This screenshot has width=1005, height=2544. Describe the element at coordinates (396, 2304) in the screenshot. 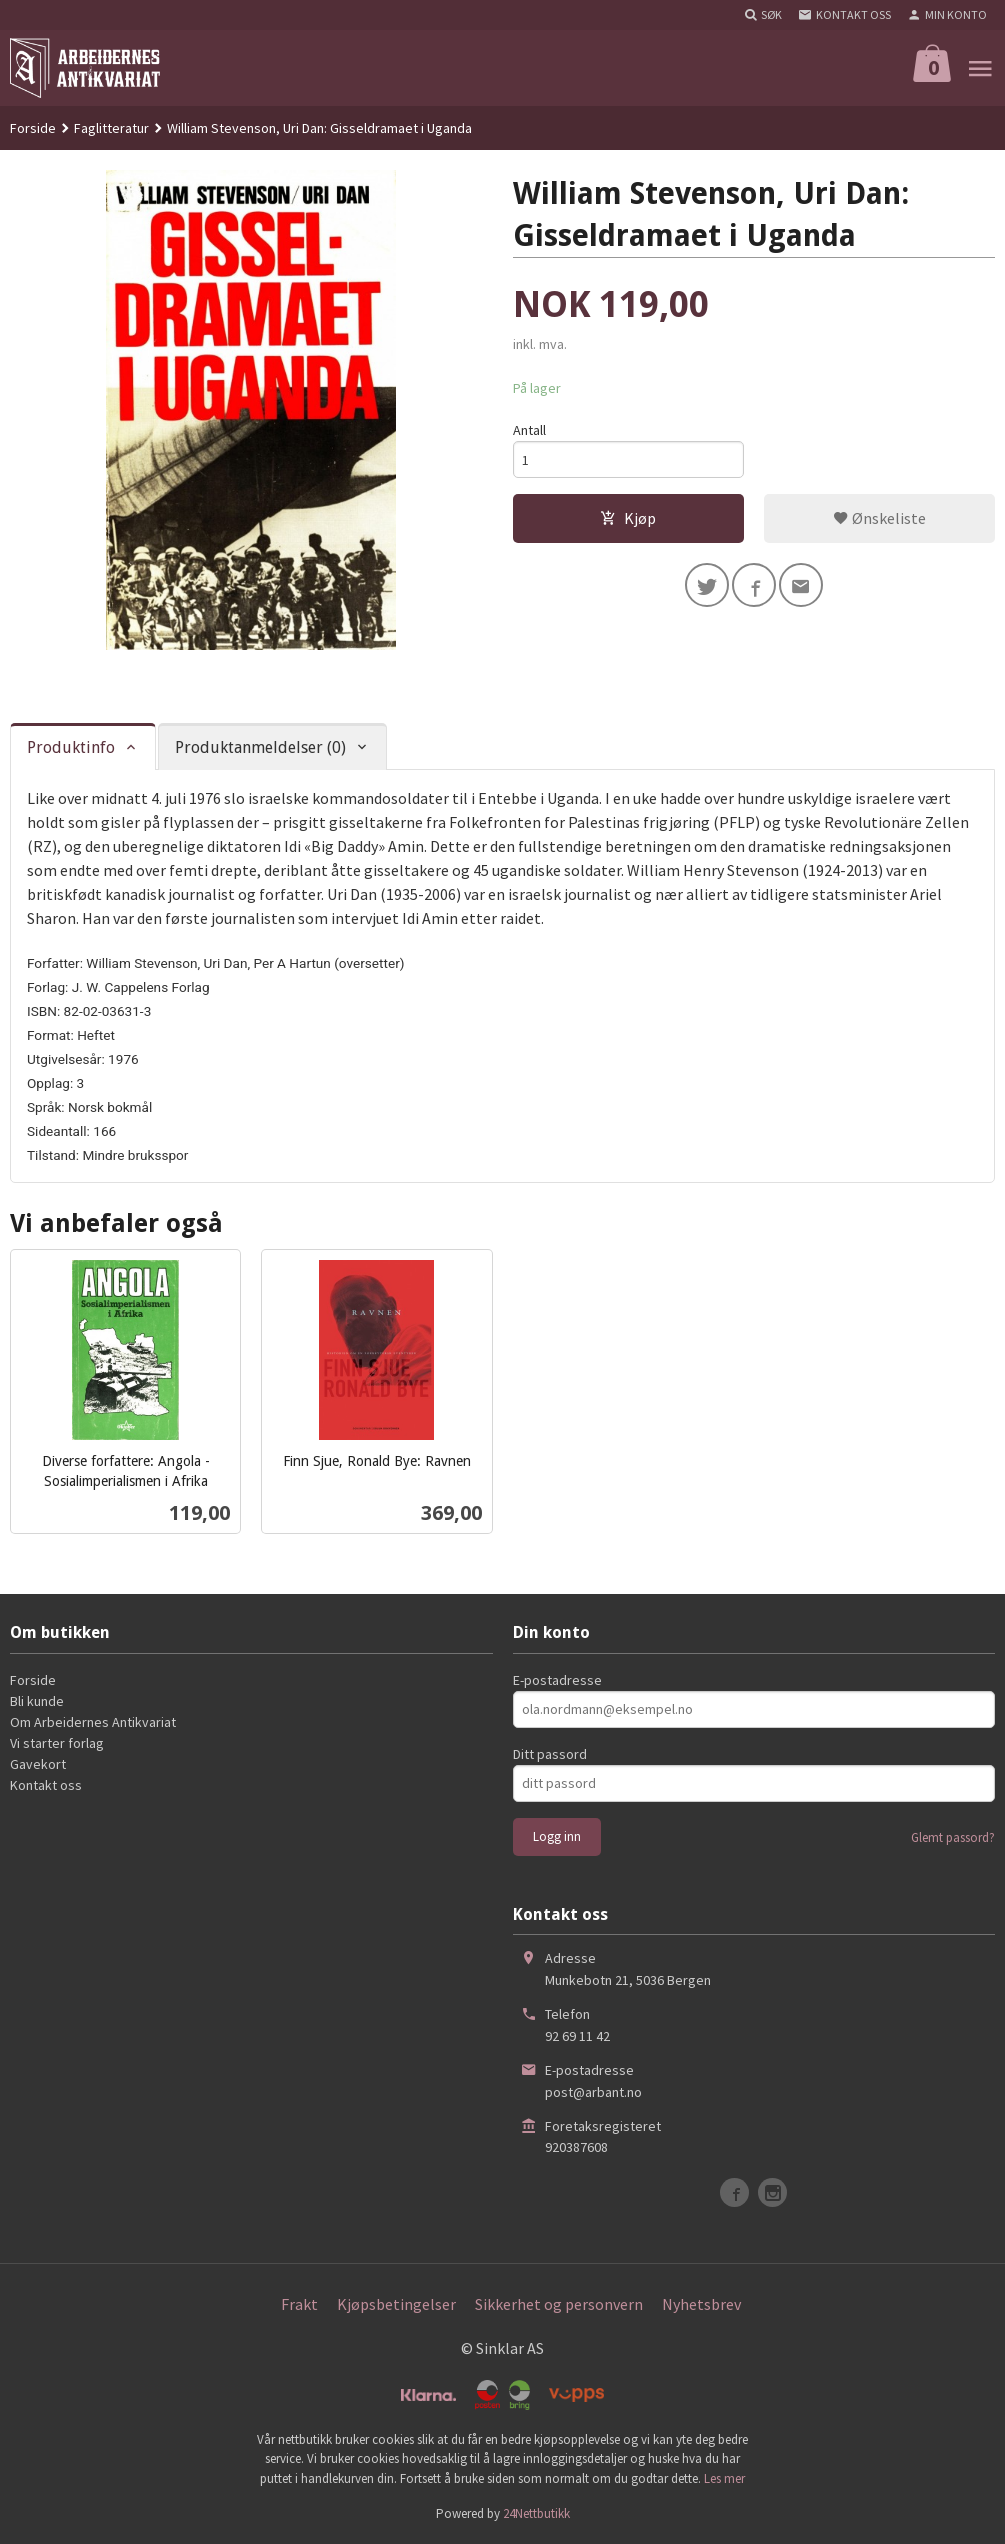

I see `Kjøpsbetingelser` at that location.